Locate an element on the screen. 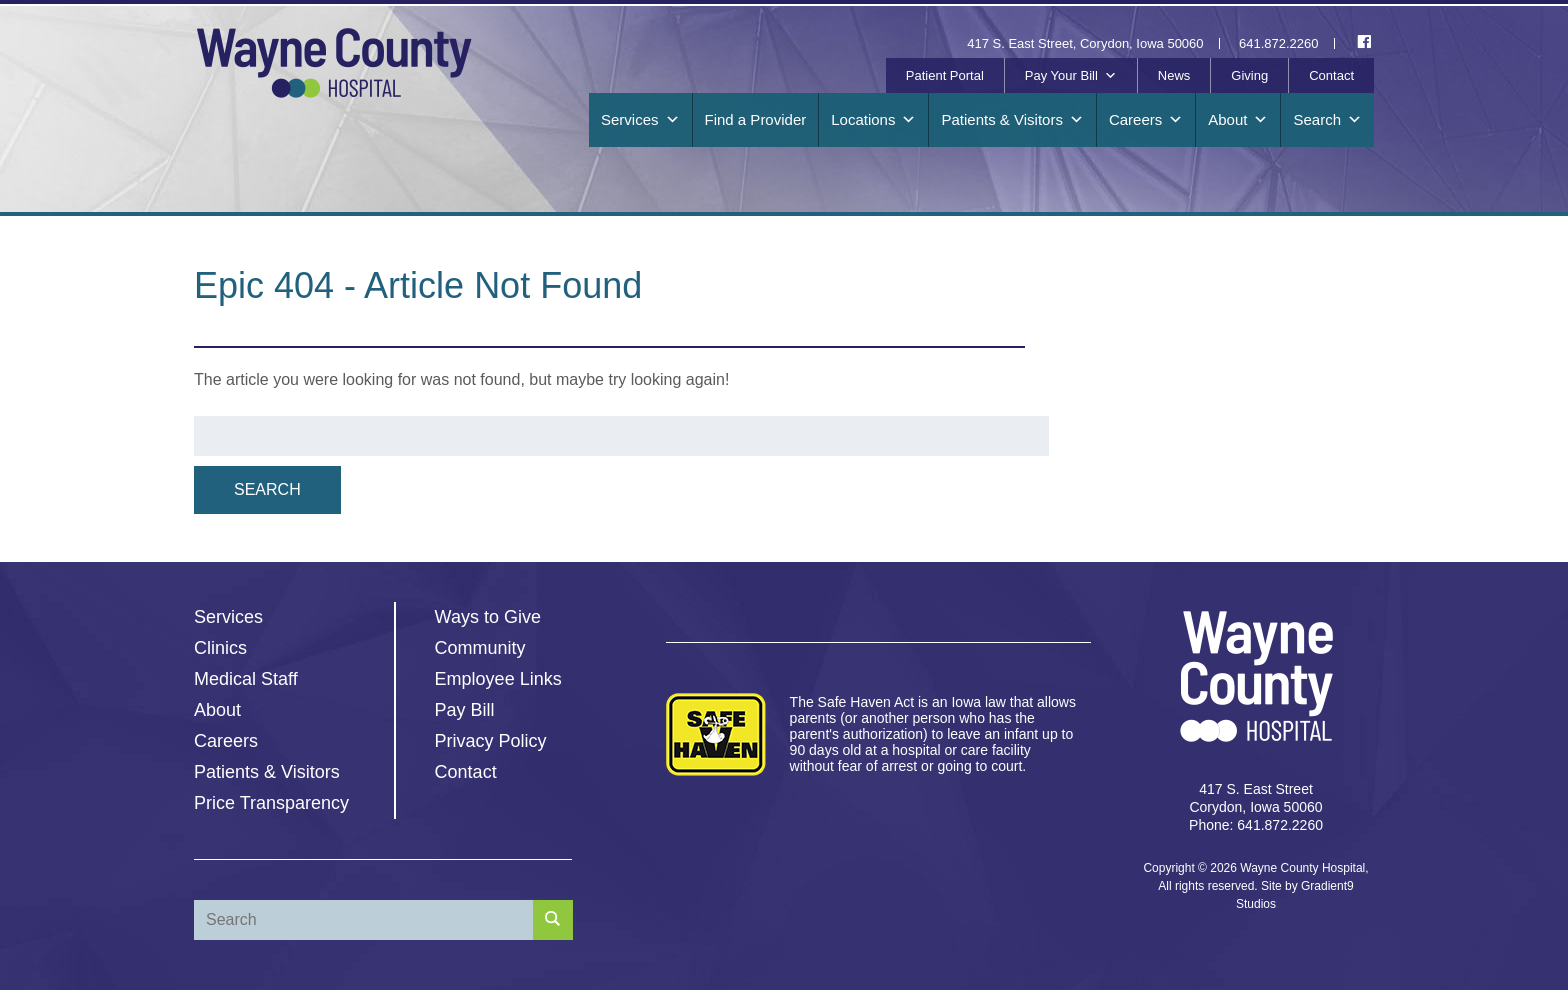  Phone: 641.872.2260 is located at coordinates (1256, 825).